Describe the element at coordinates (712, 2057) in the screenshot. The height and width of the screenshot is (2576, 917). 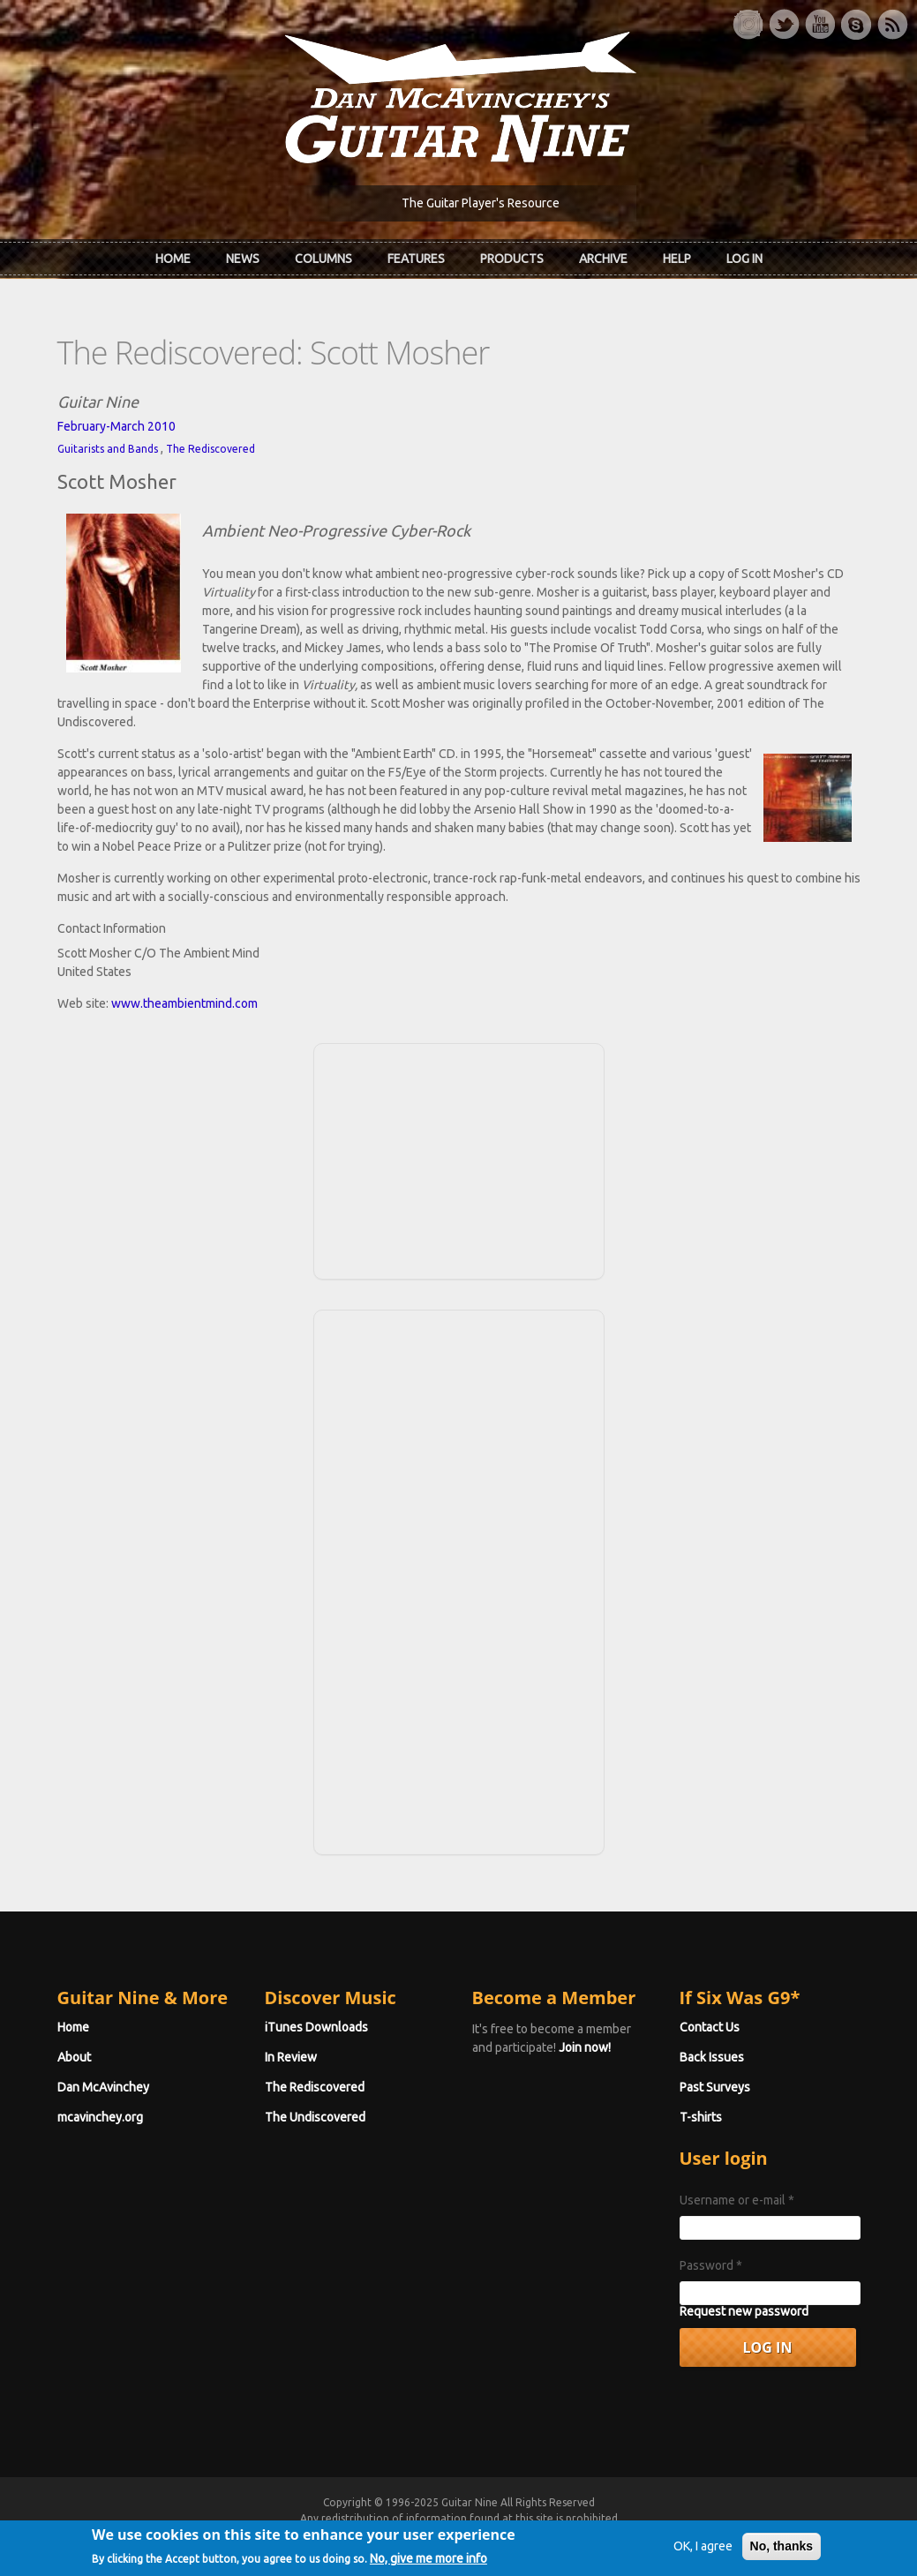
I see `Back Issues` at that location.